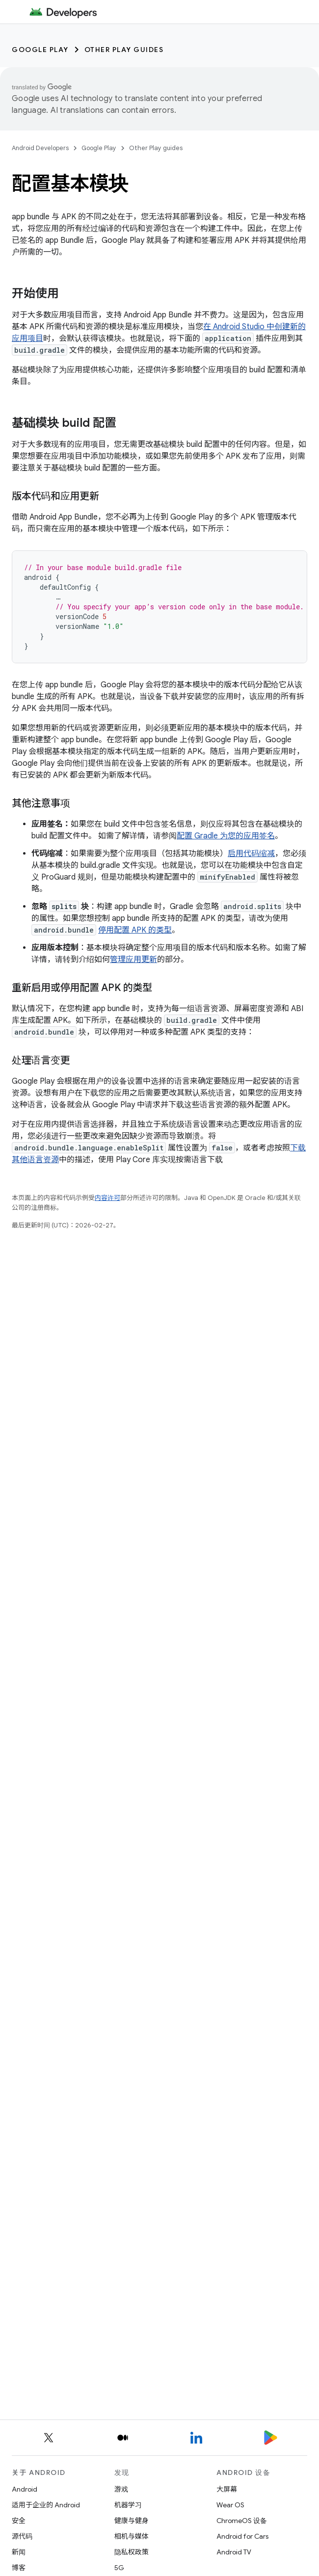 This screenshot has width=319, height=2576. I want to click on Android for Cars, so click(242, 2536).